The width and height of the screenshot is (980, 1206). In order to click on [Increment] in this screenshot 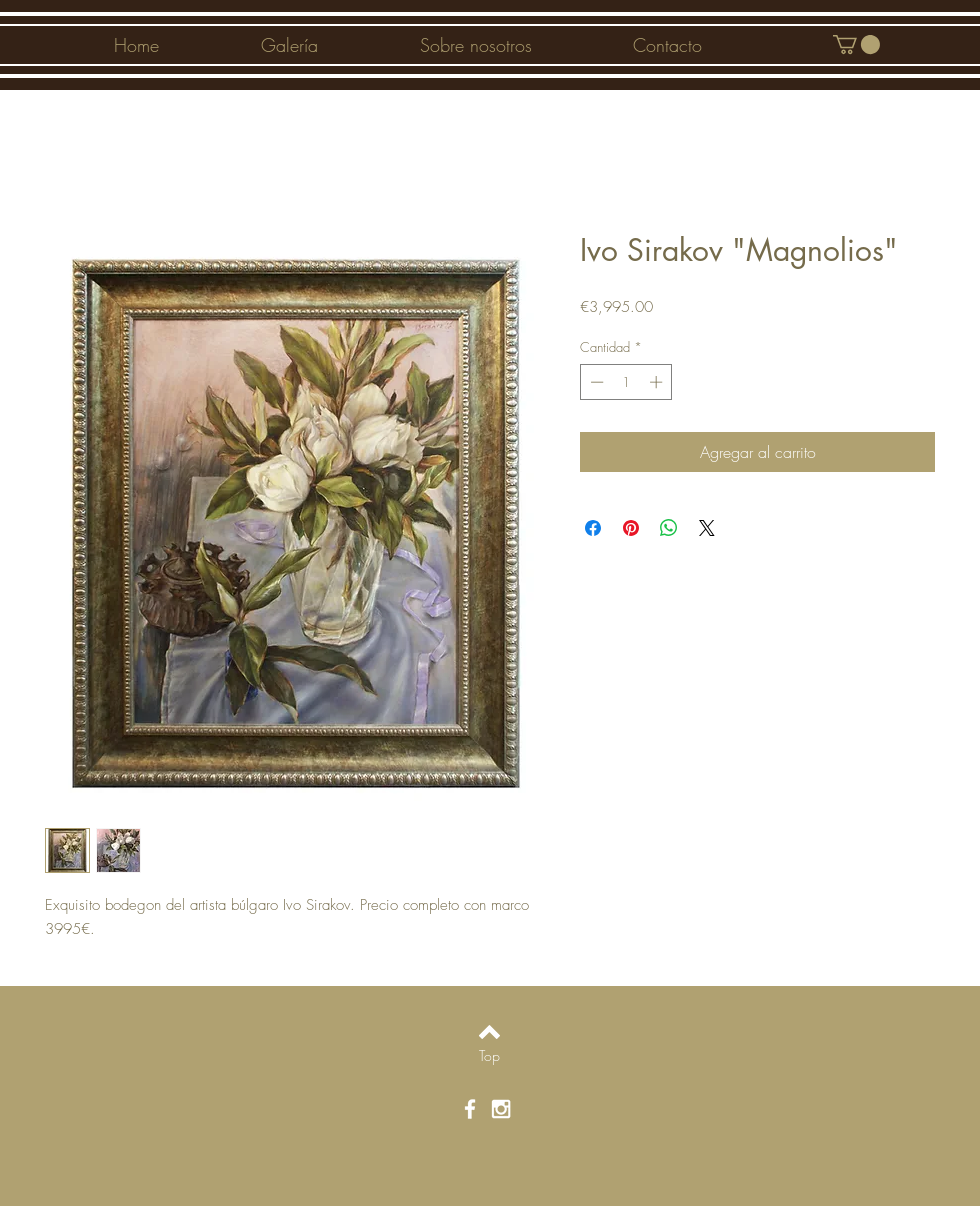, I will do `click(658, 382)`.